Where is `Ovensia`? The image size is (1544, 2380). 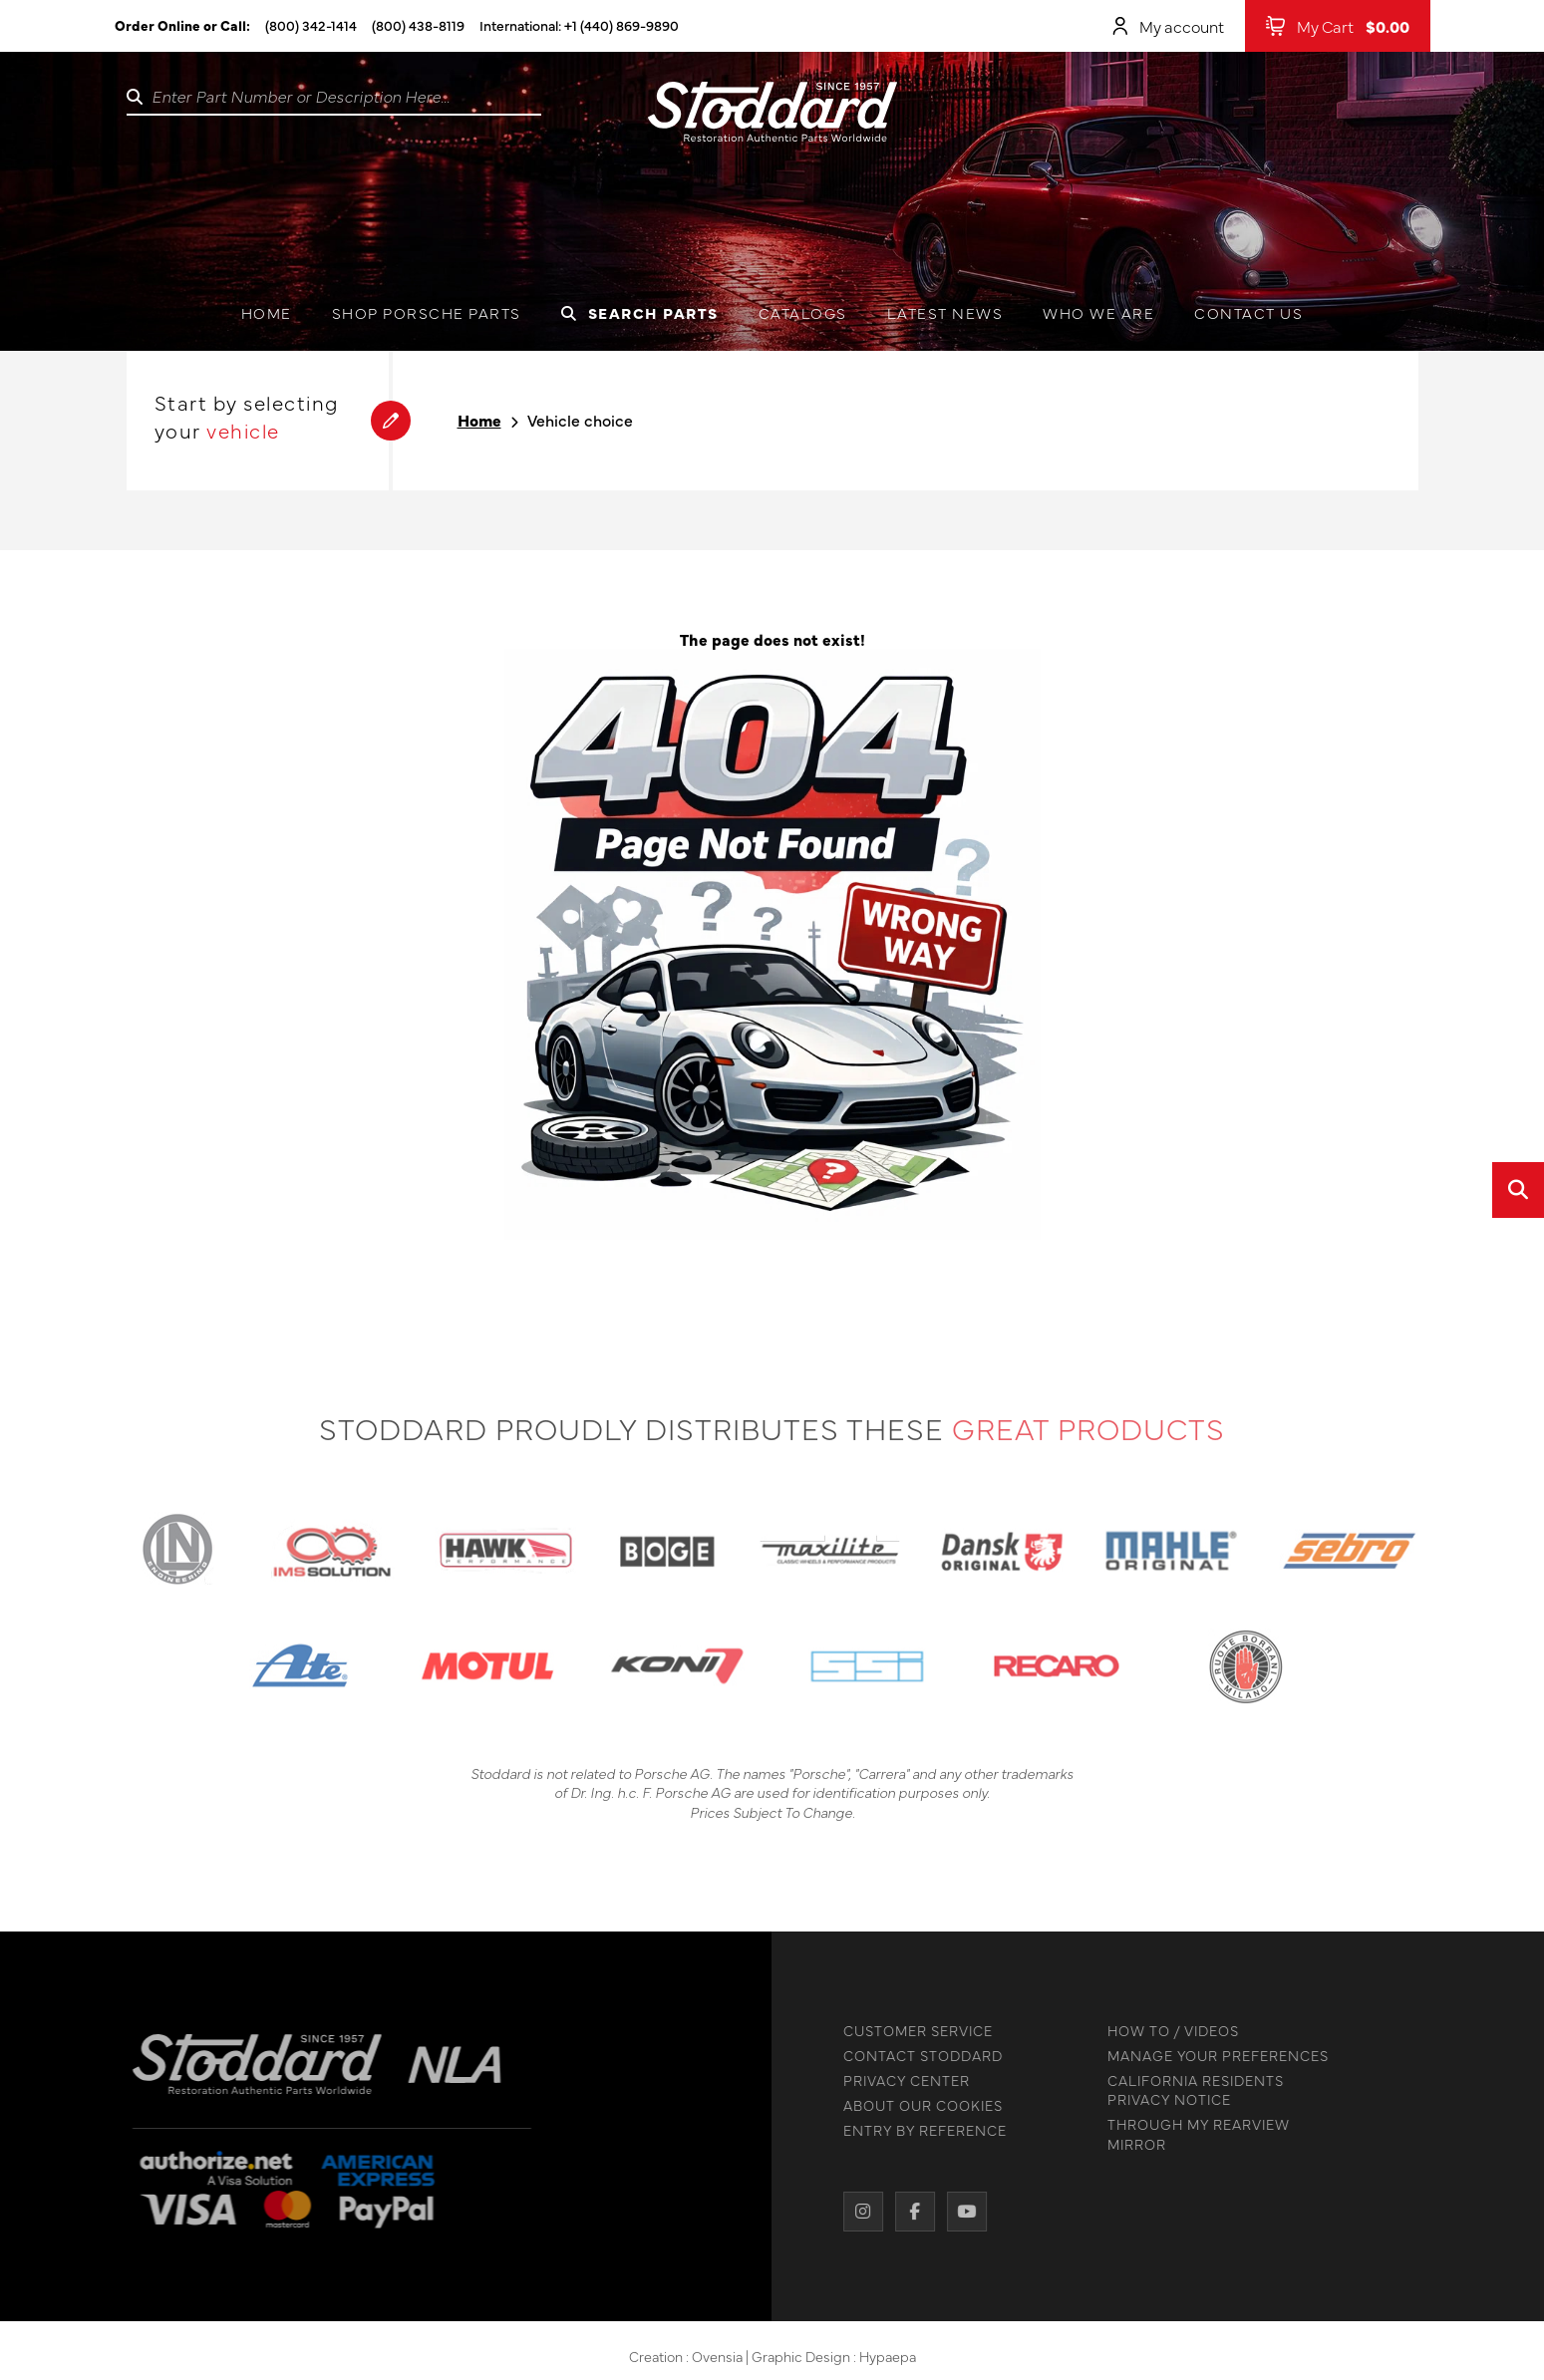 Ovensia is located at coordinates (717, 2362).